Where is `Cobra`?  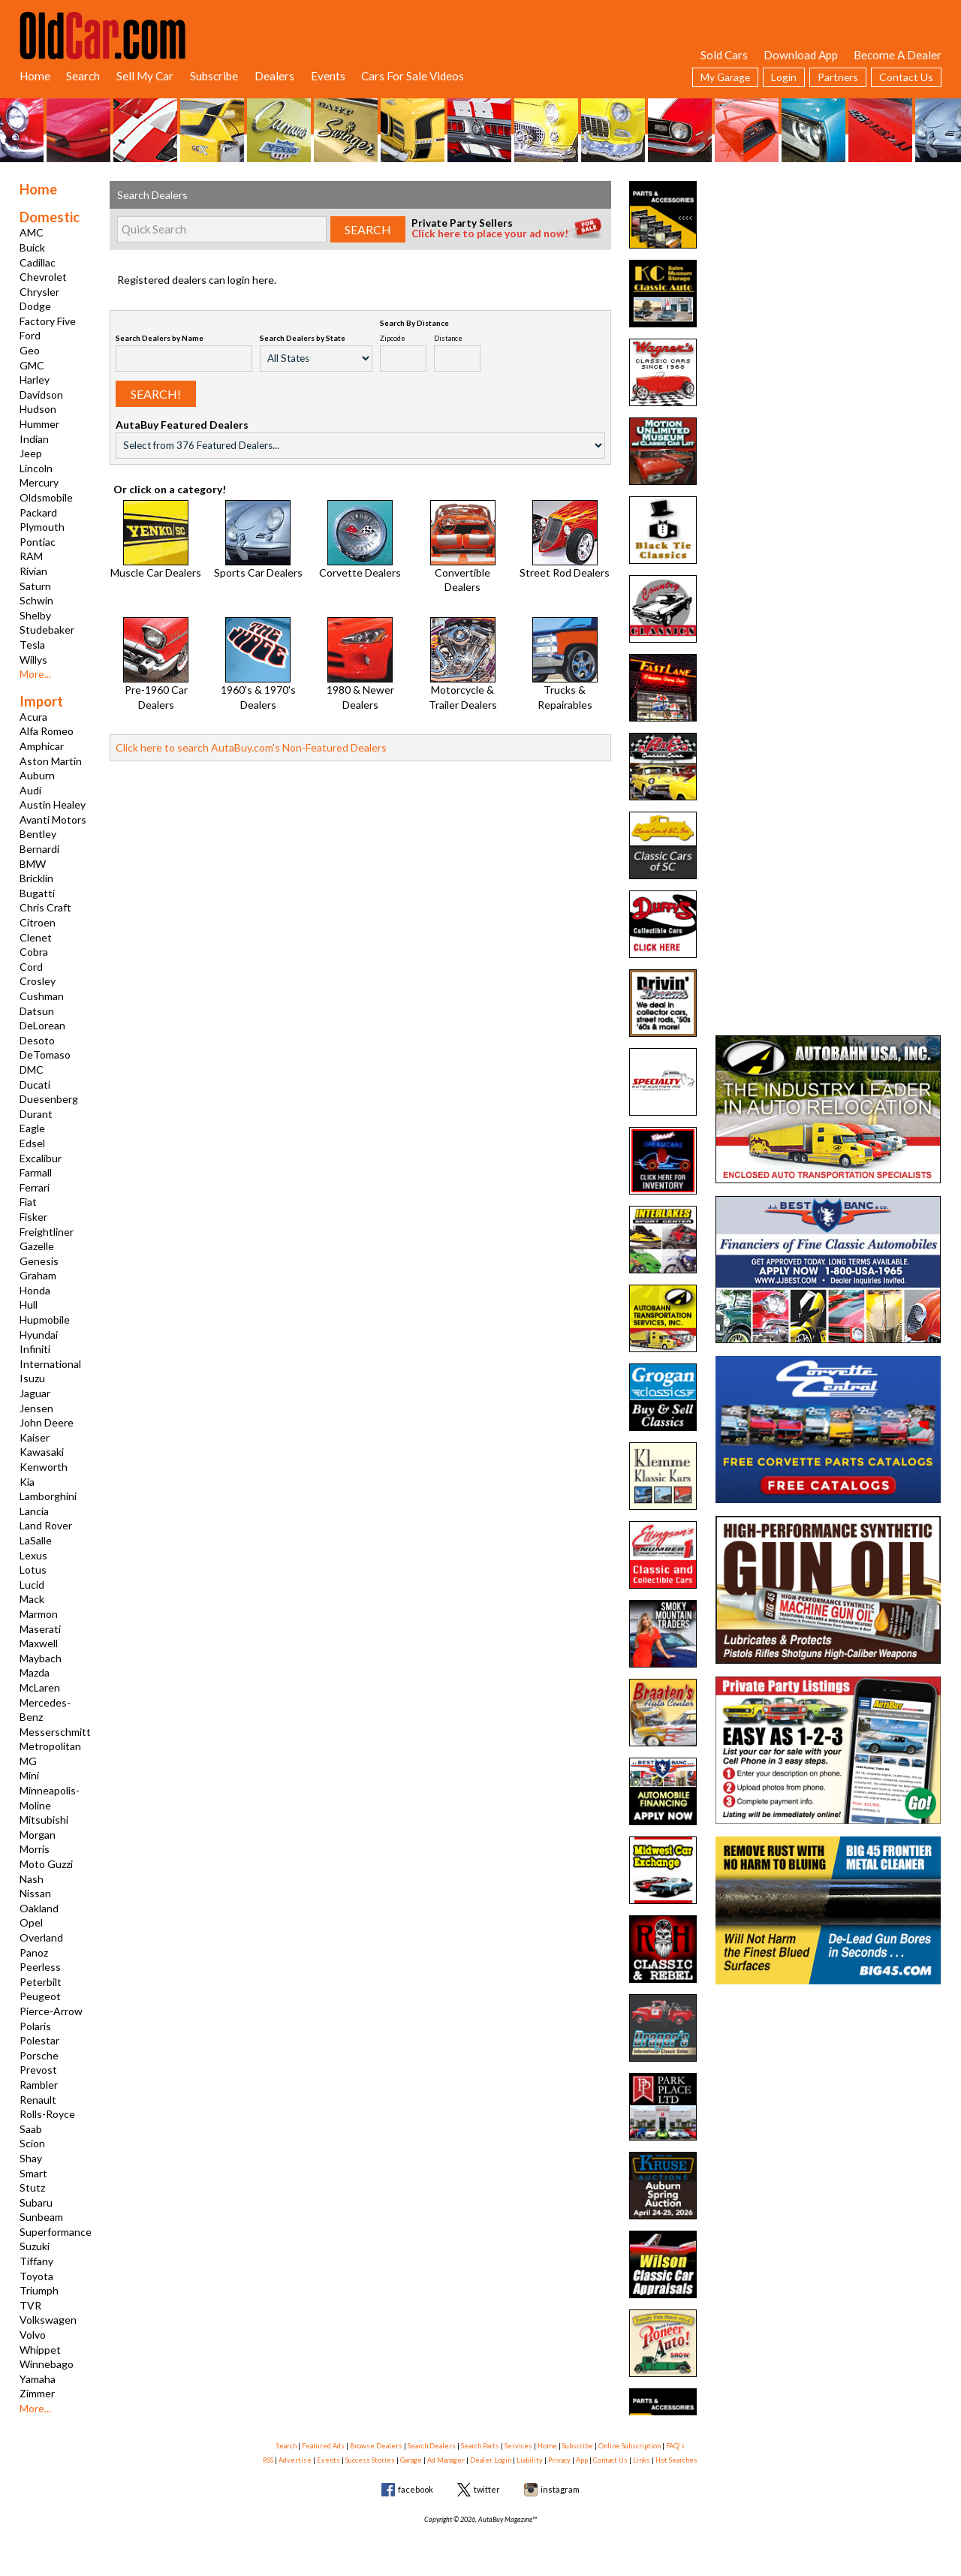 Cobra is located at coordinates (34, 951).